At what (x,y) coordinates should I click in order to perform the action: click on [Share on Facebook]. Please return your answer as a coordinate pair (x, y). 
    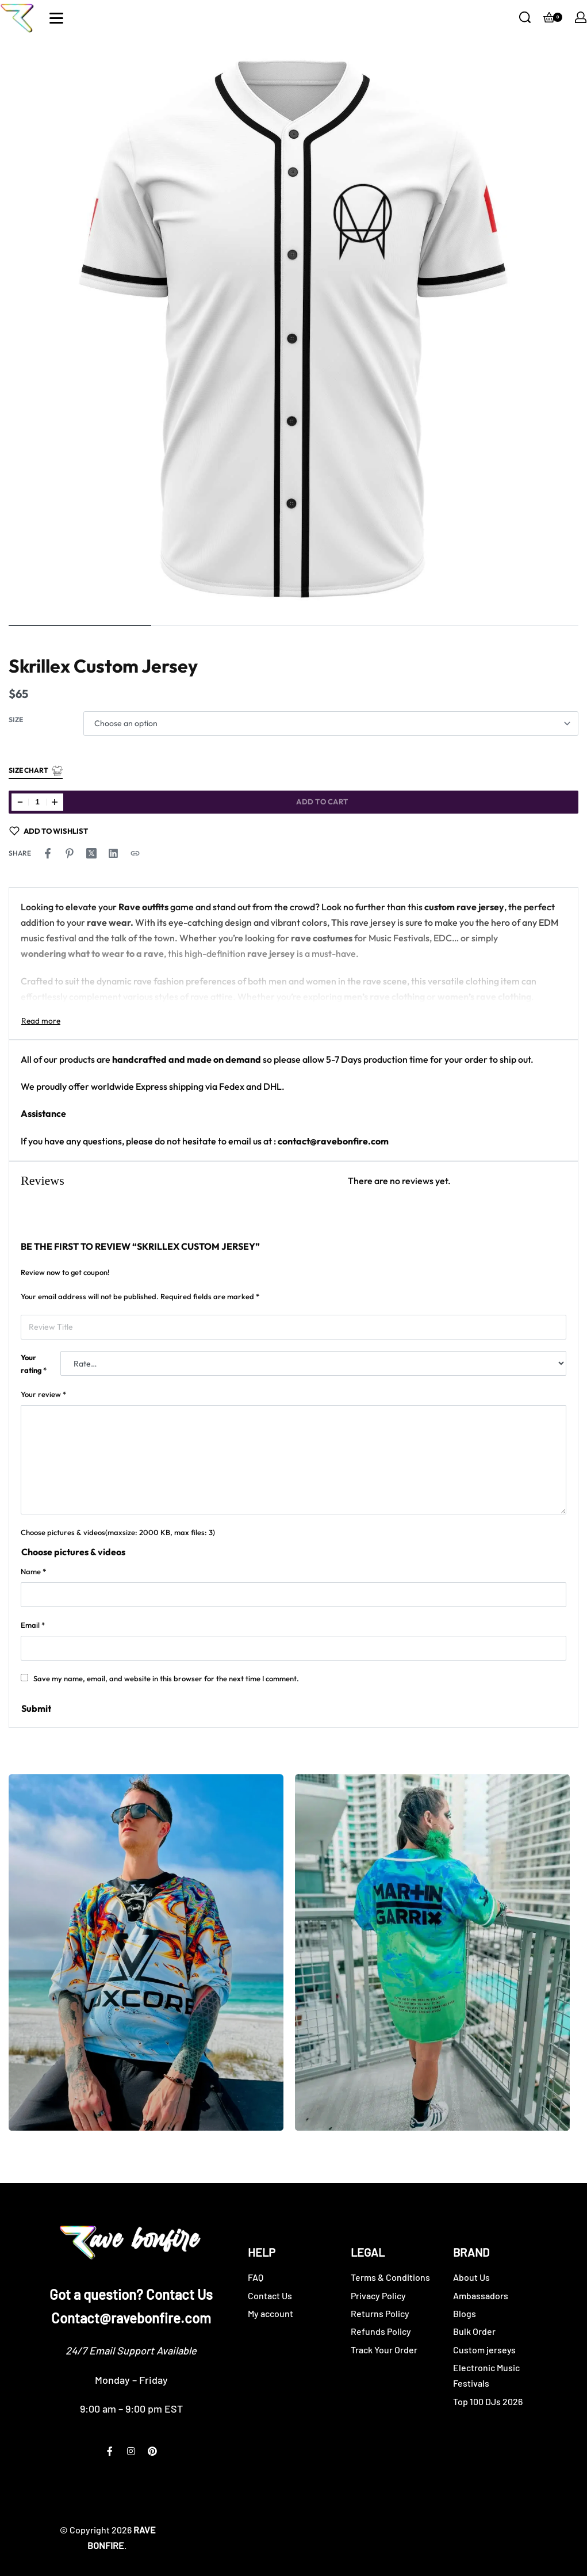
    Looking at the image, I should click on (48, 853).